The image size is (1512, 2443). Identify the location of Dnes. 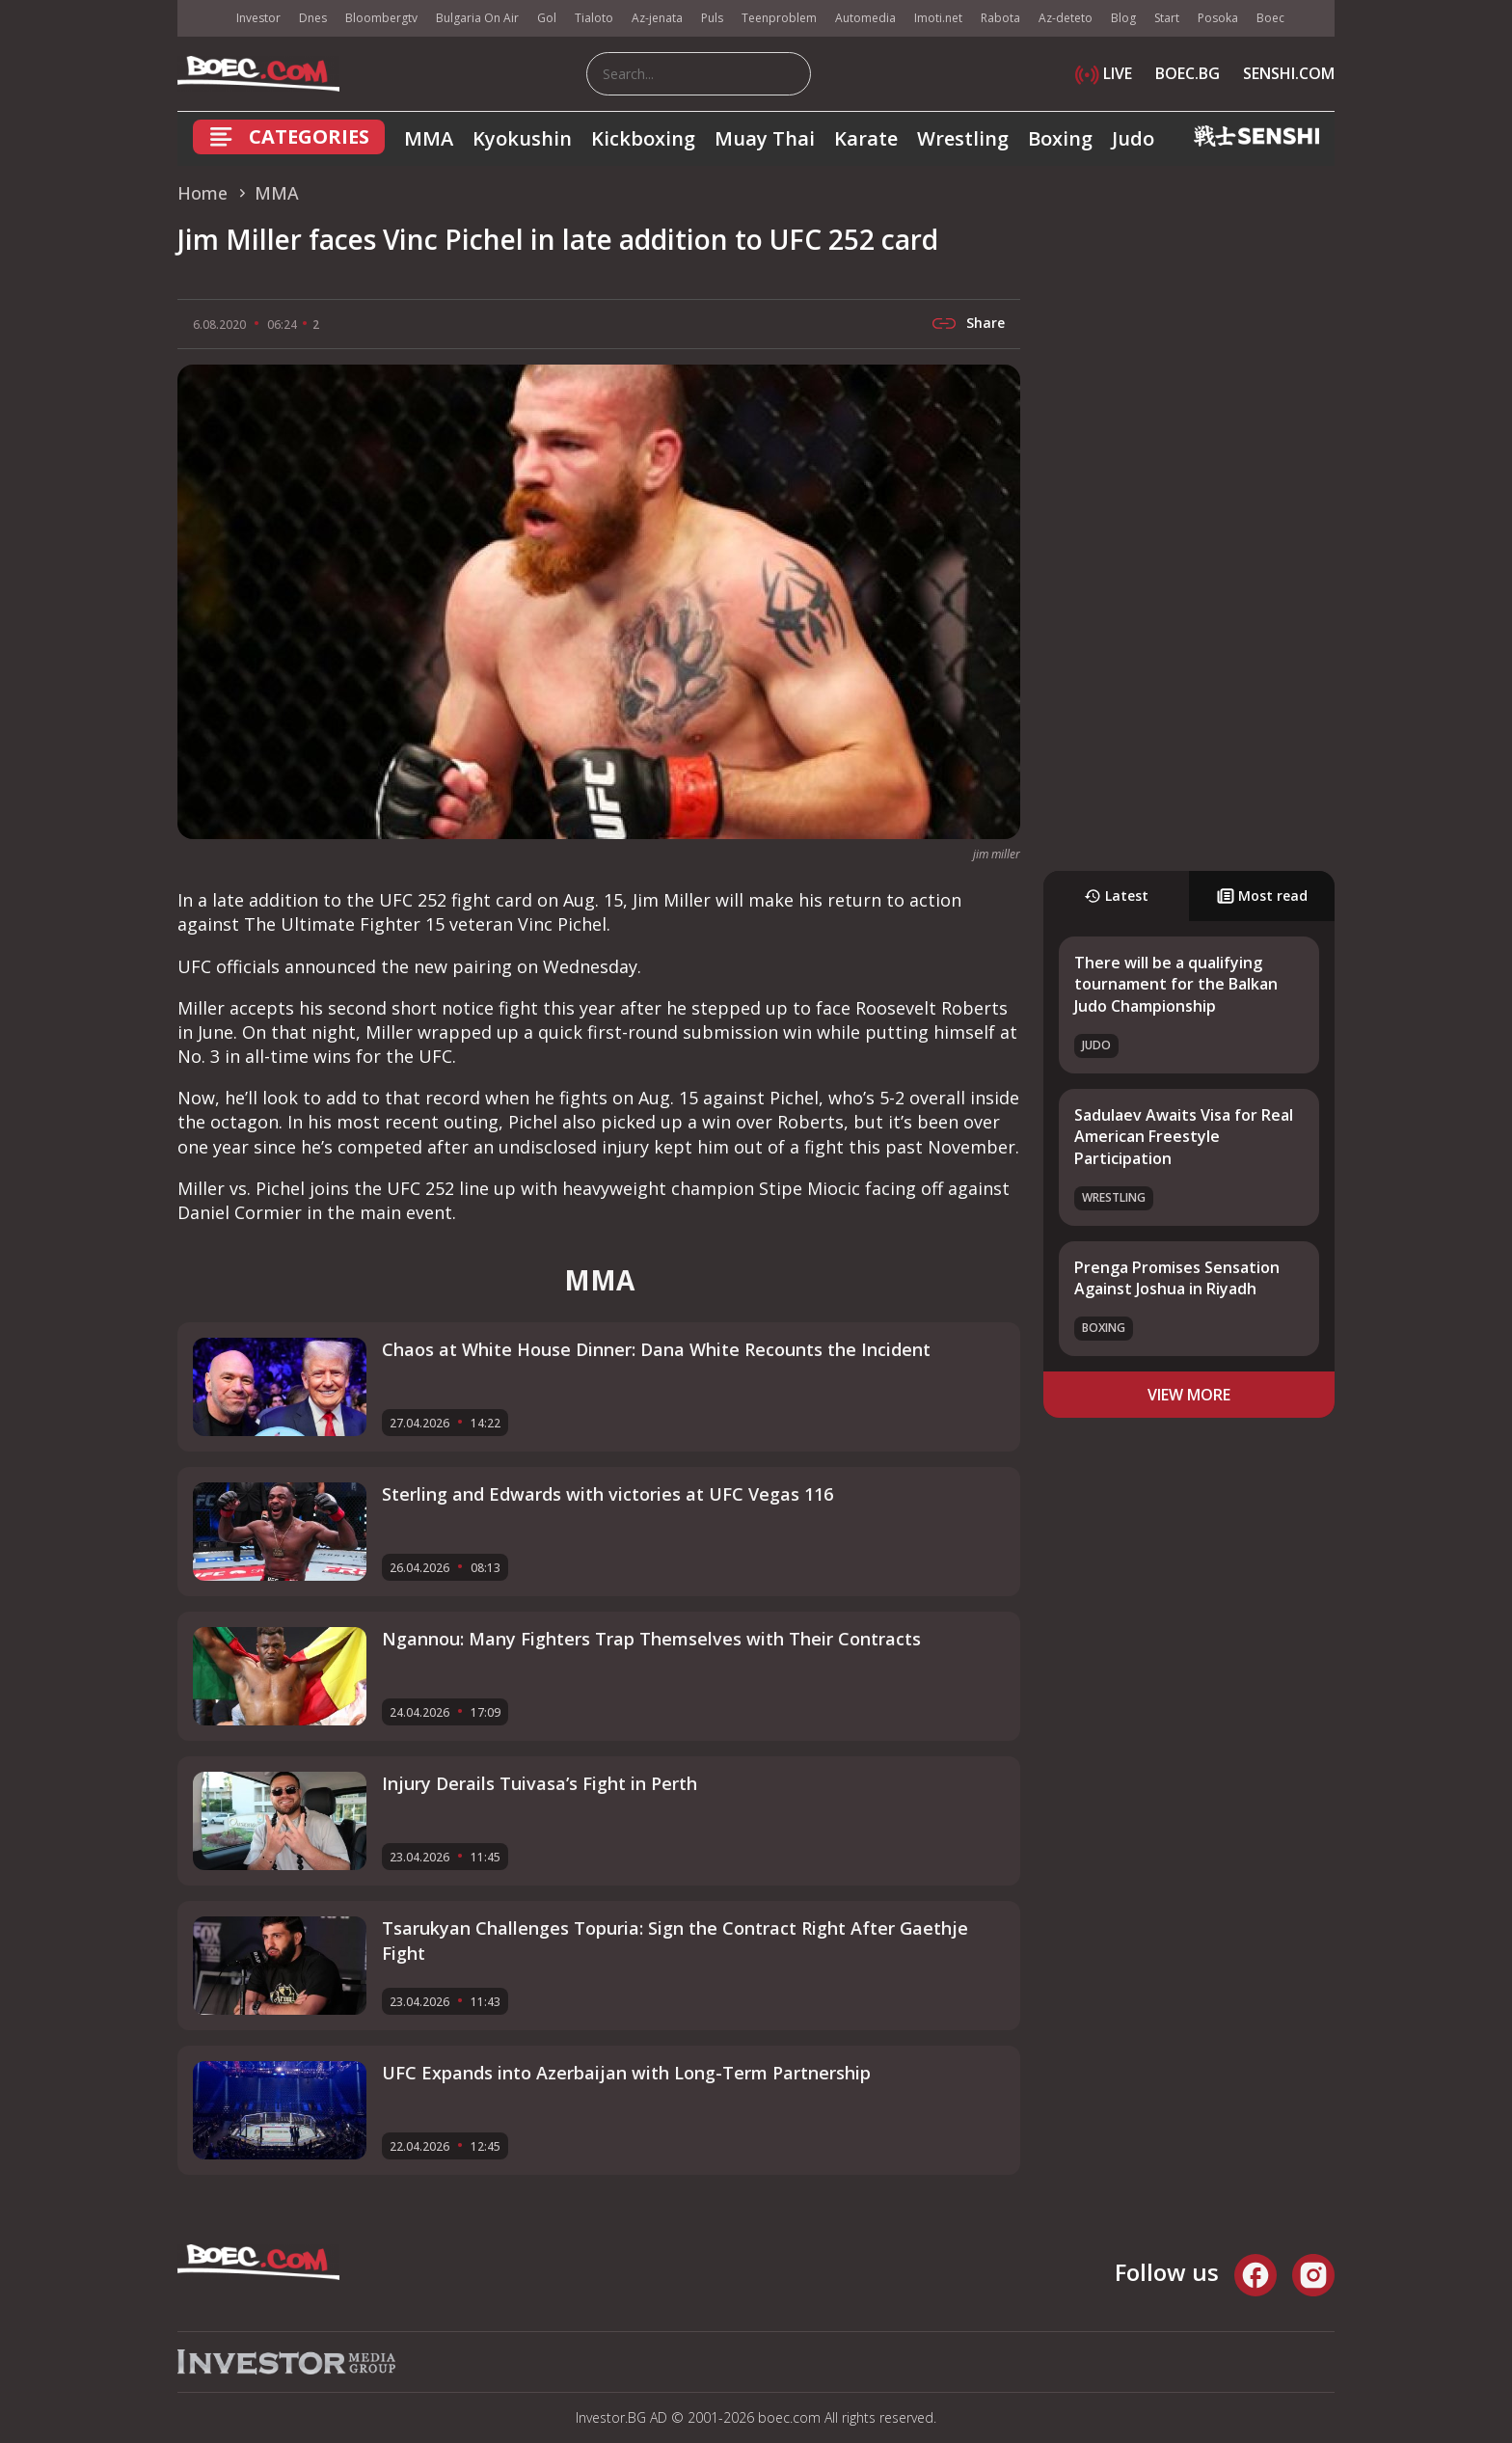
(313, 18).